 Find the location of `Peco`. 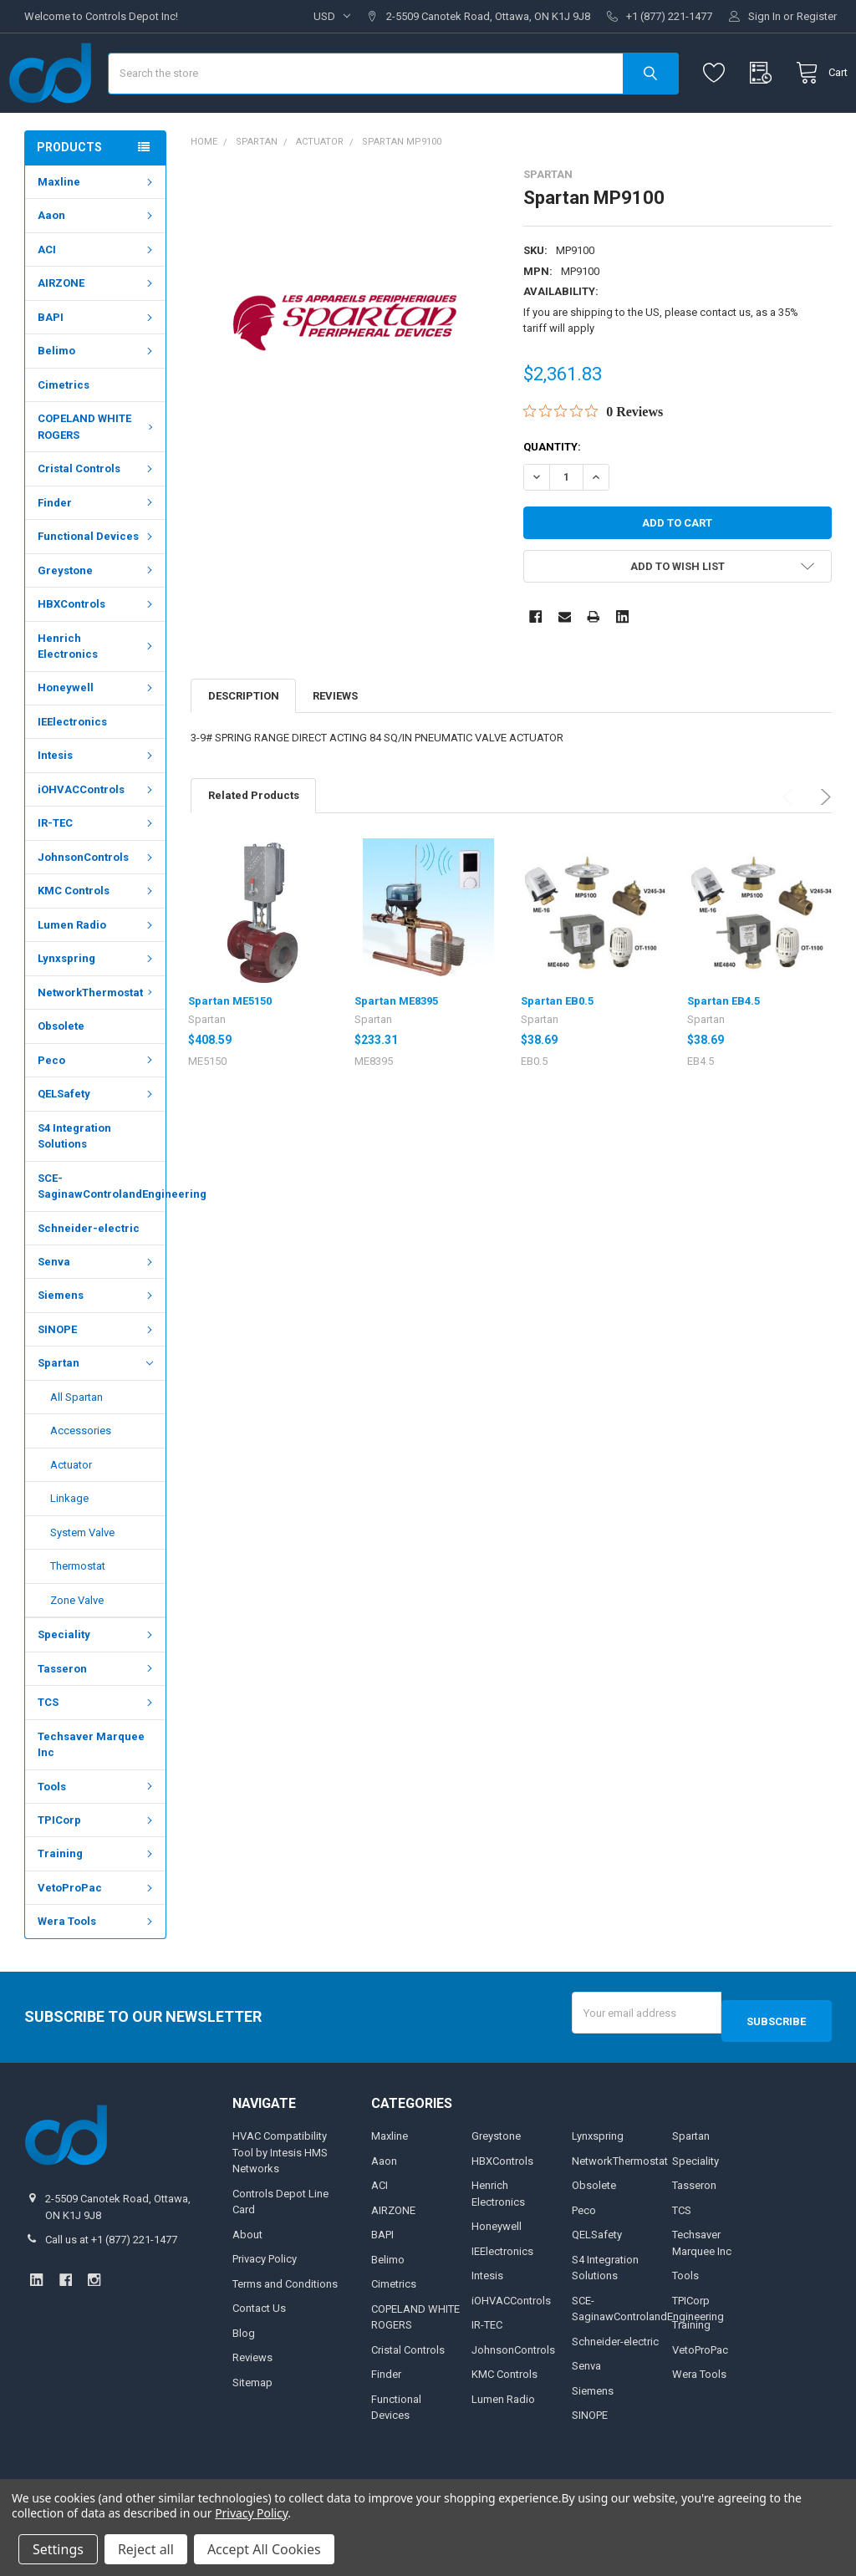

Peco is located at coordinates (97, 1109).